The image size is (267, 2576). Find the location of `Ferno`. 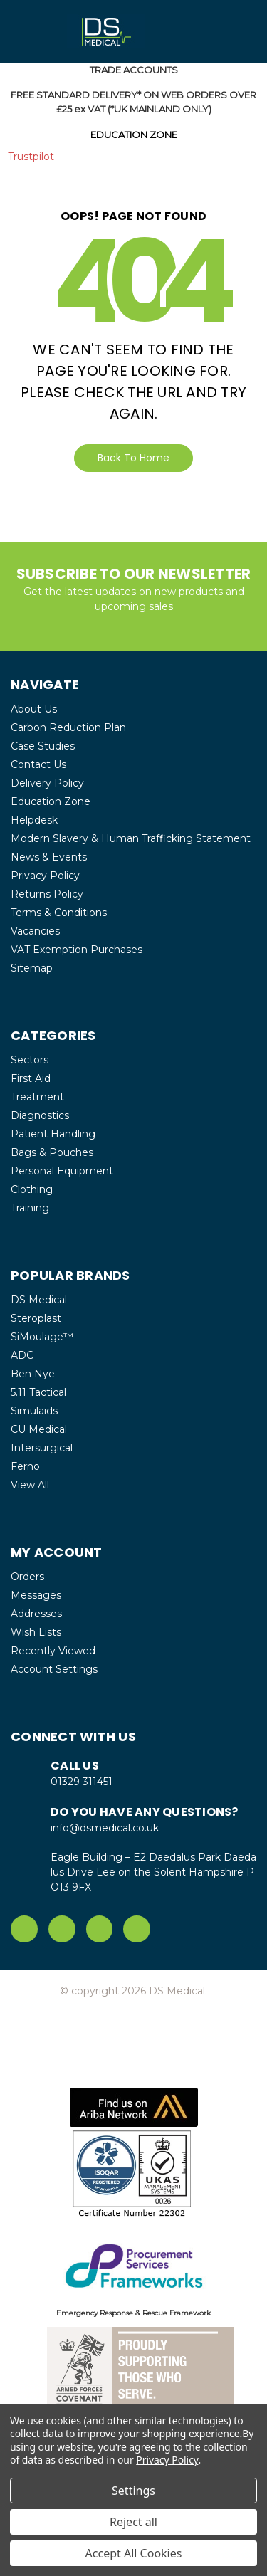

Ferno is located at coordinates (25, 1466).